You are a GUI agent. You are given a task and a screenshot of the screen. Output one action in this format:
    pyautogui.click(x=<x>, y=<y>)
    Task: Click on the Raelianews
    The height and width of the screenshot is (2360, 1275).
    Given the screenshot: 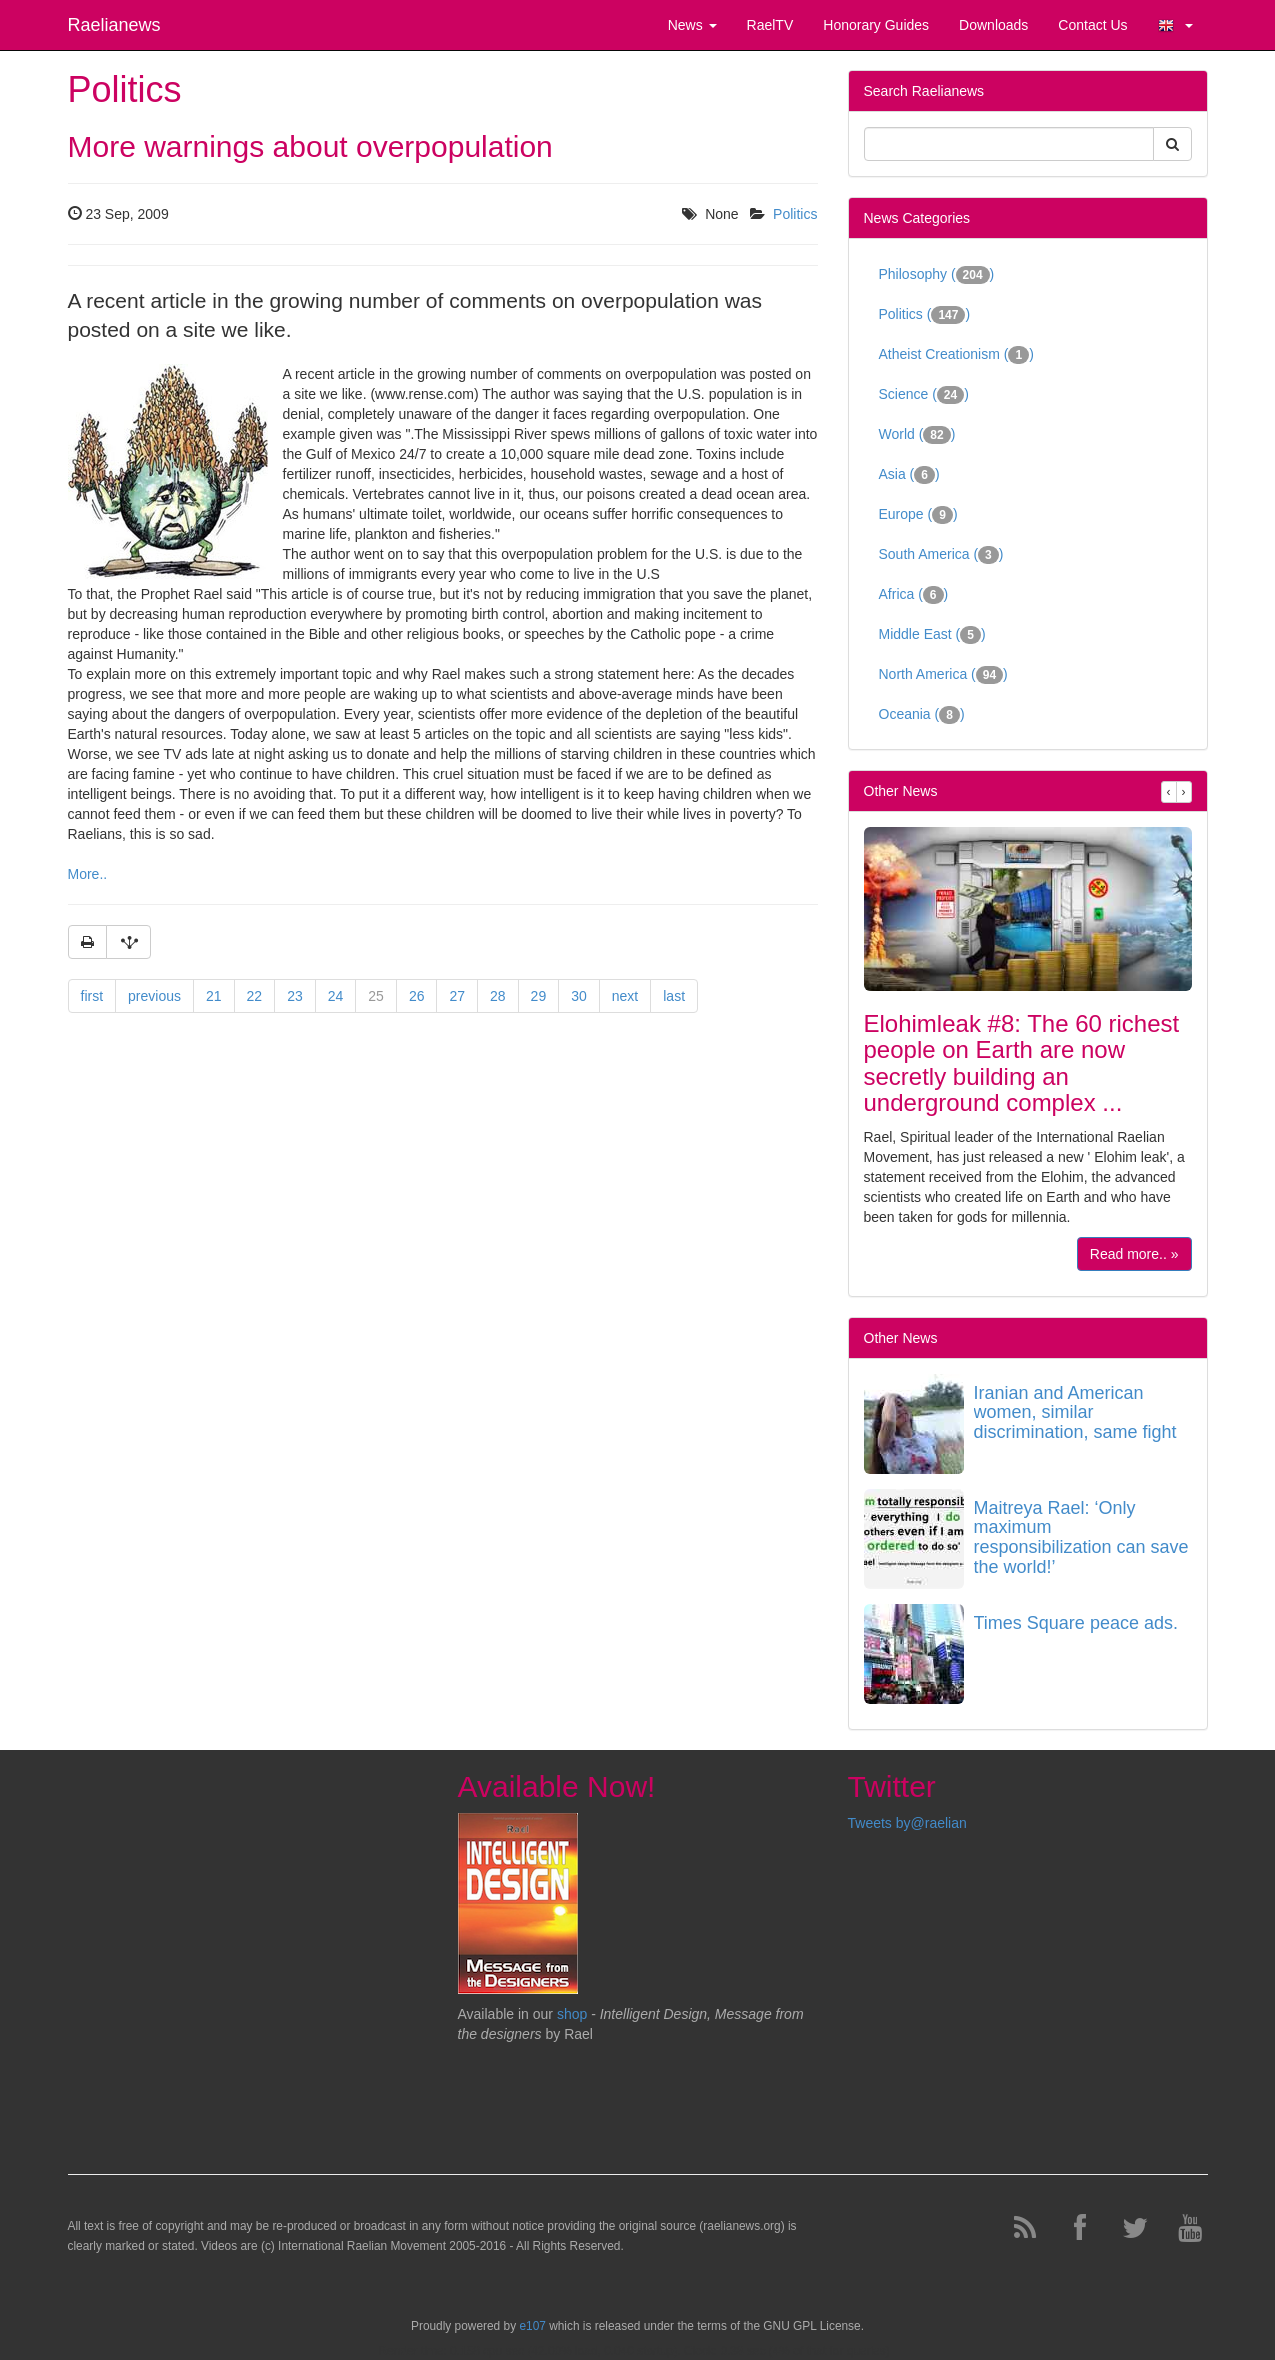 What is the action you would take?
    pyautogui.click(x=114, y=25)
    